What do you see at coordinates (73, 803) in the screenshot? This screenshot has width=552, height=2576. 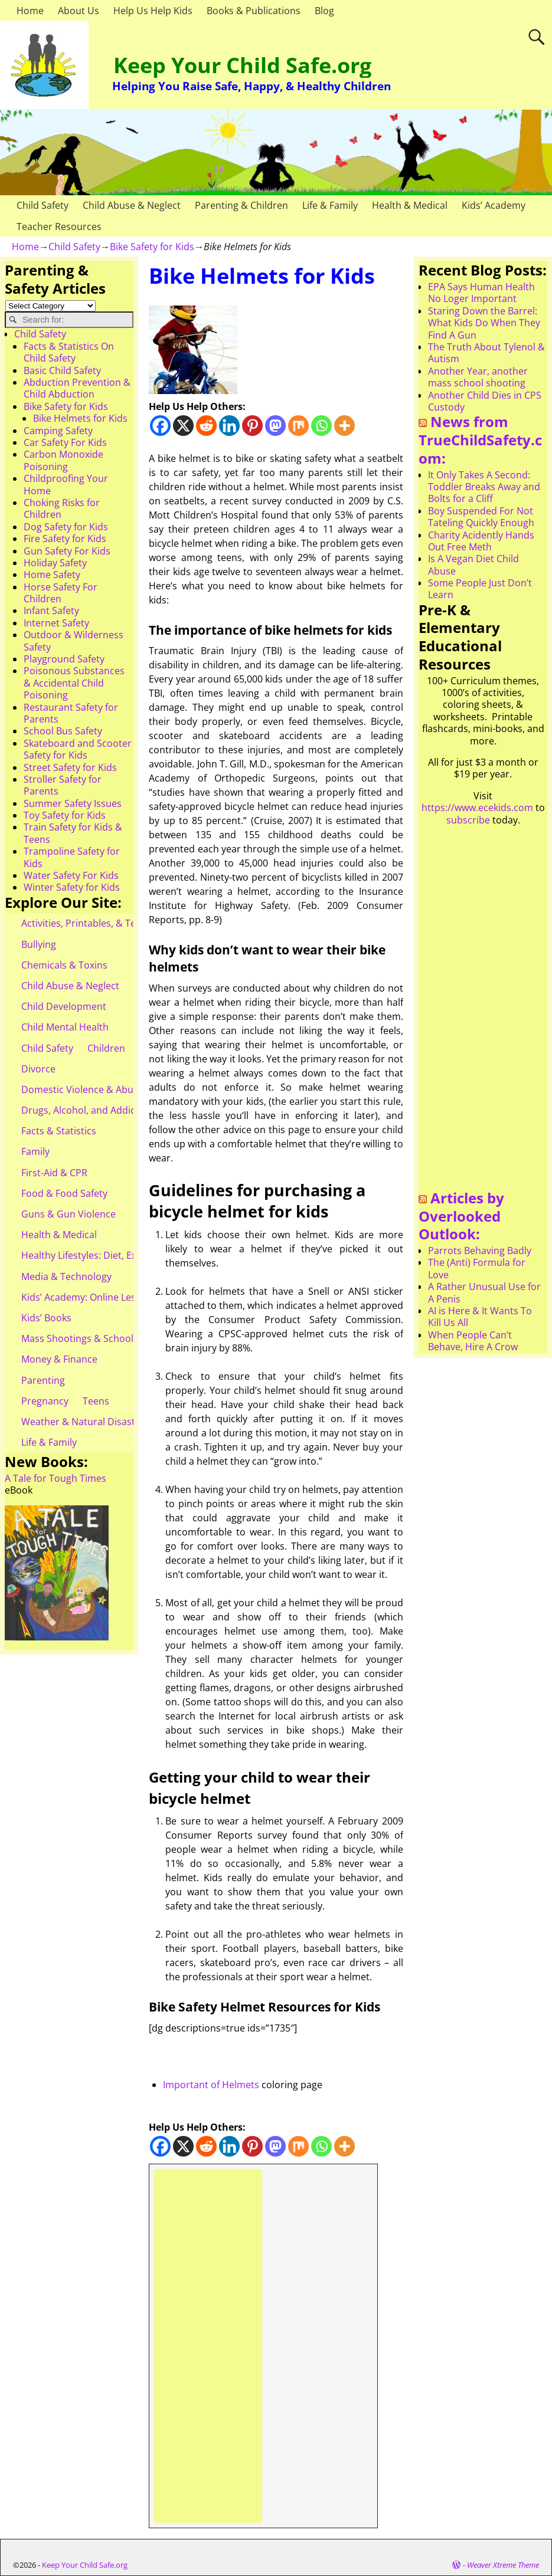 I see `Summer Safety Issues` at bounding box center [73, 803].